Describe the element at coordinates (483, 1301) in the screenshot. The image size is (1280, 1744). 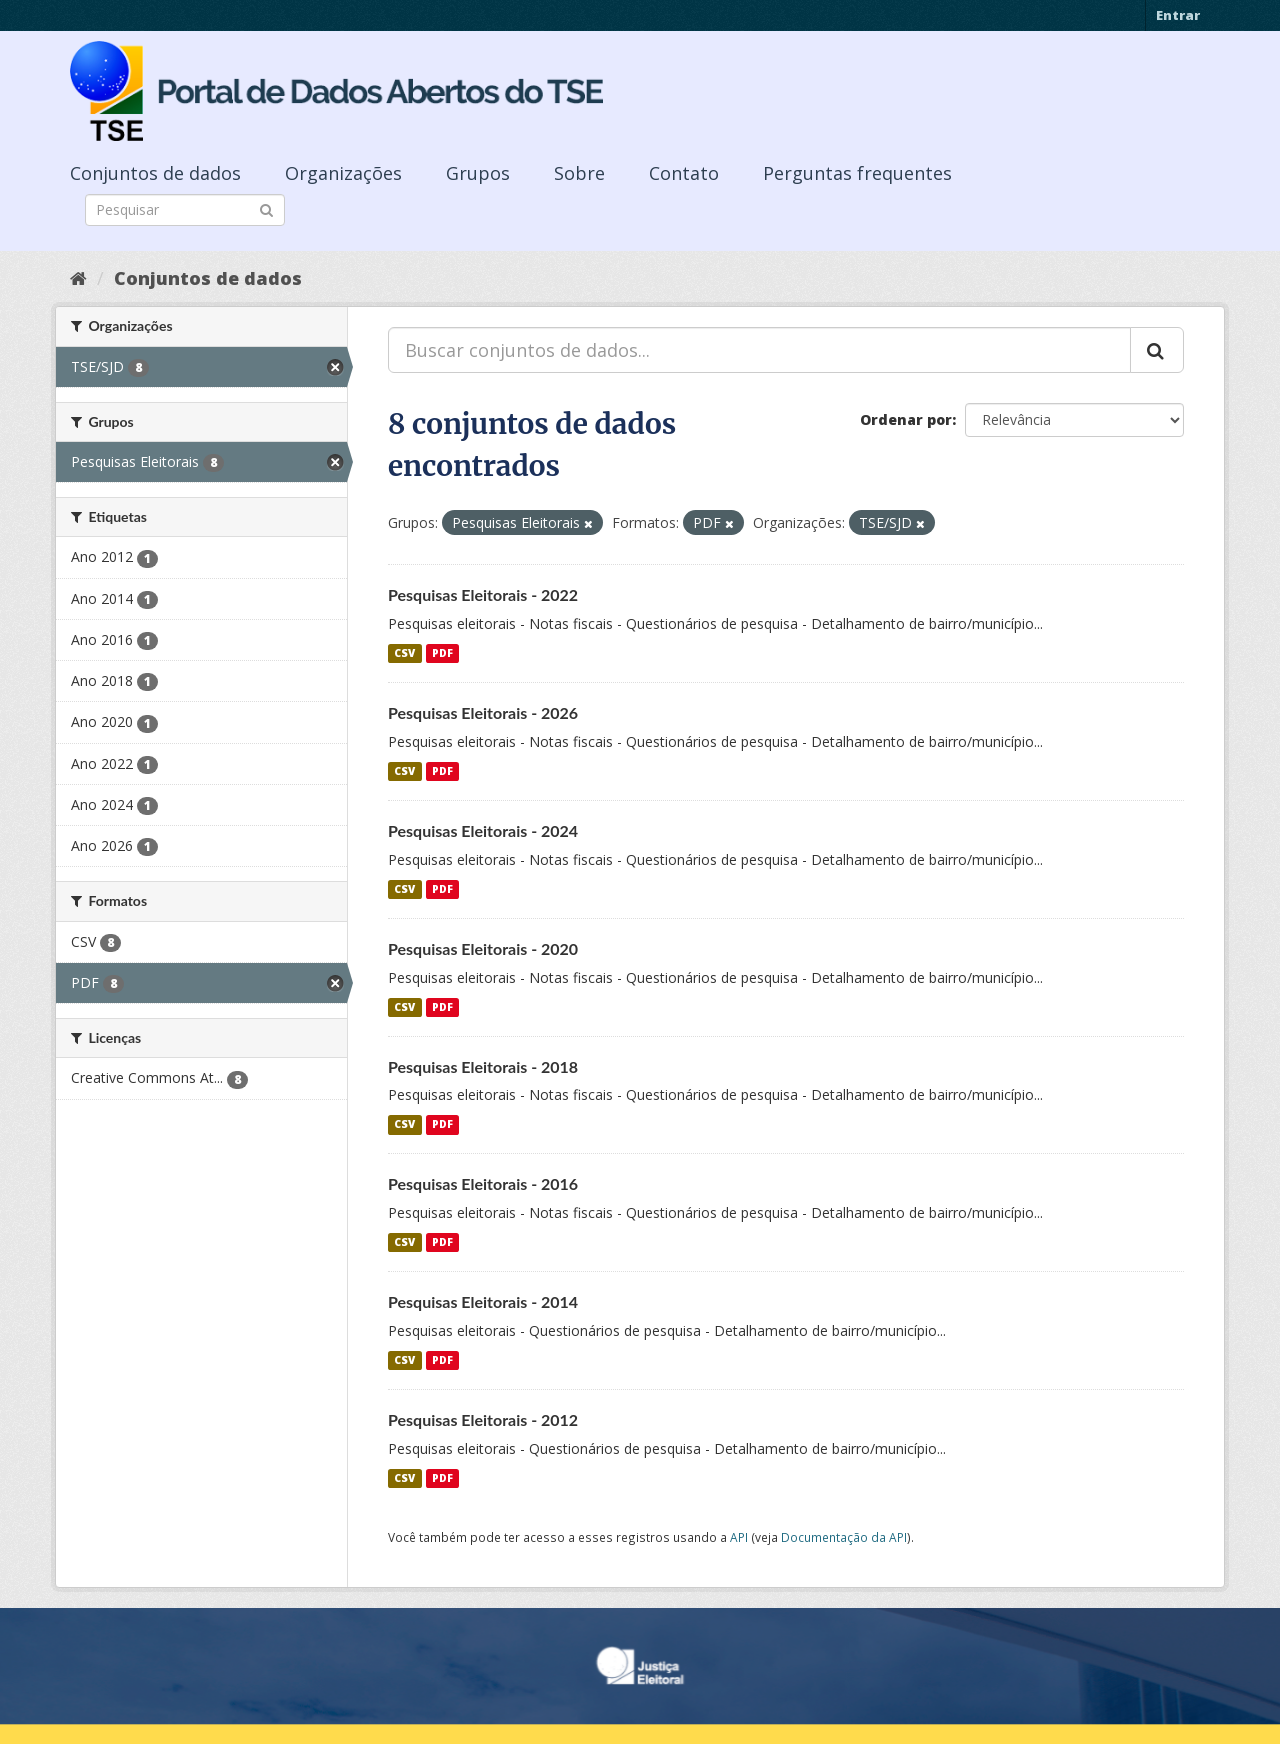
I see `Pesquisas Eleitorais - 2014` at that location.